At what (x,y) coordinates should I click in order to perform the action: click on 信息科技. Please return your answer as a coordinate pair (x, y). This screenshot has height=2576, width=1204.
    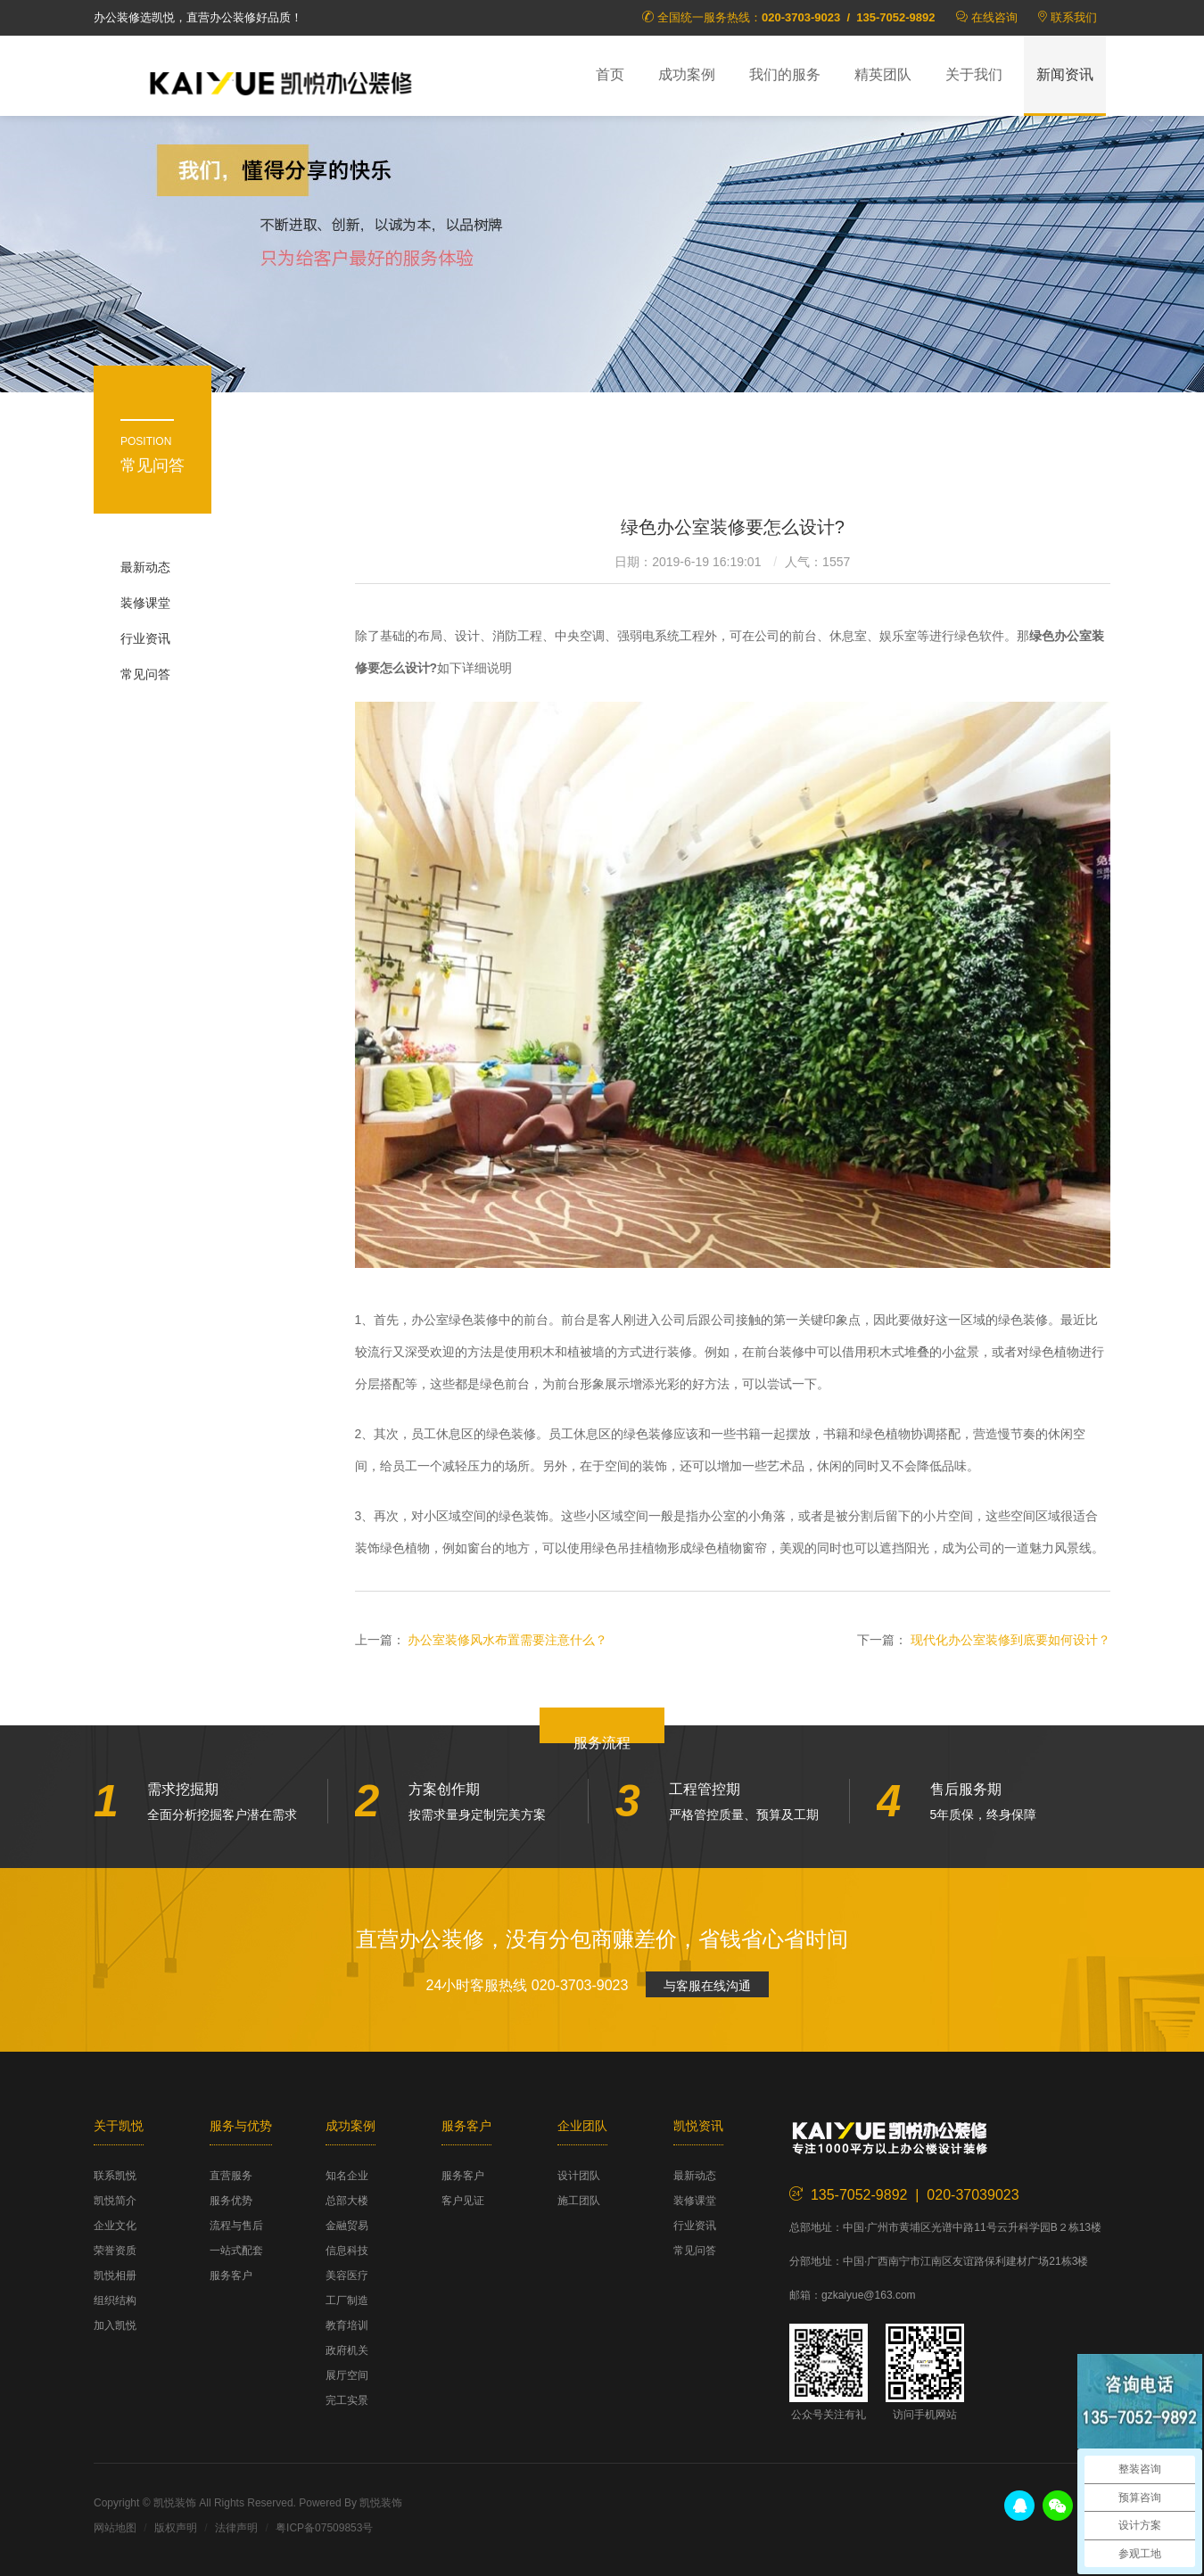
    Looking at the image, I should click on (347, 2250).